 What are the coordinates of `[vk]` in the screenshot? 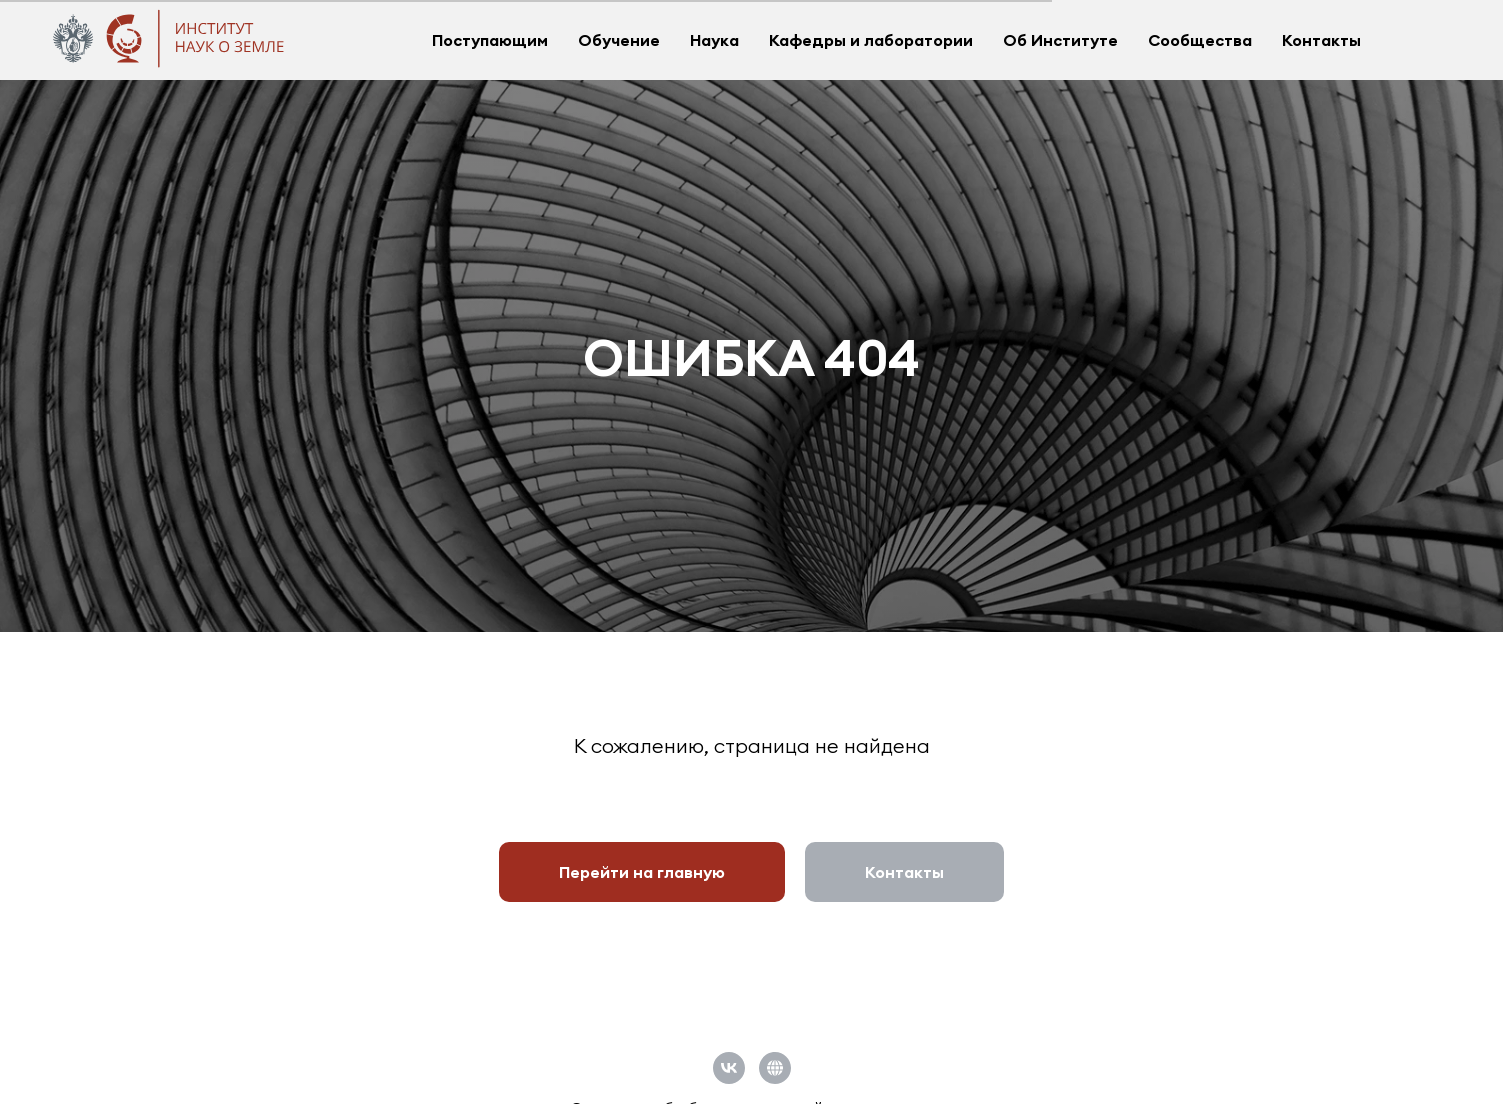 It's located at (729, 1068).